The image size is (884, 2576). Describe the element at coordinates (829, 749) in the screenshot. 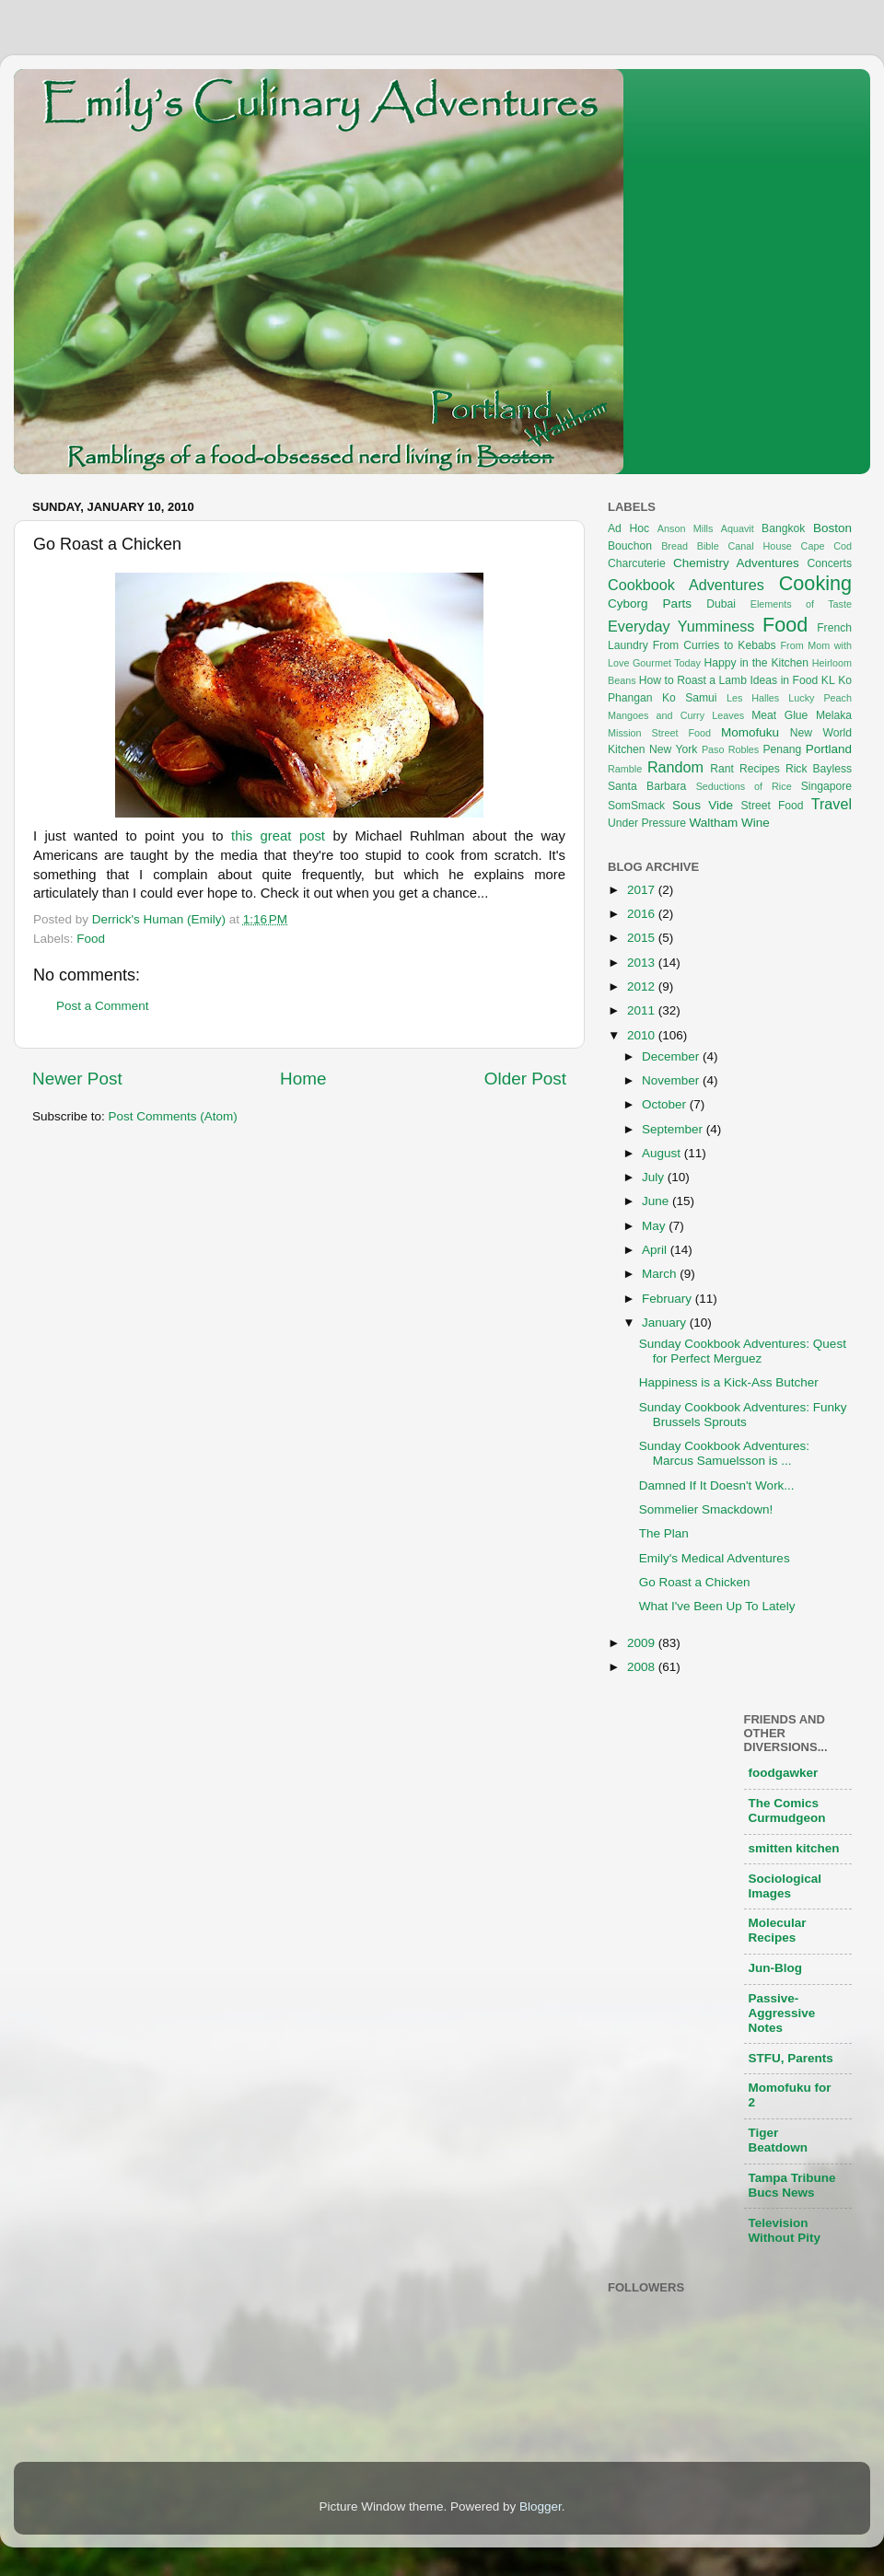

I see `Portland` at that location.